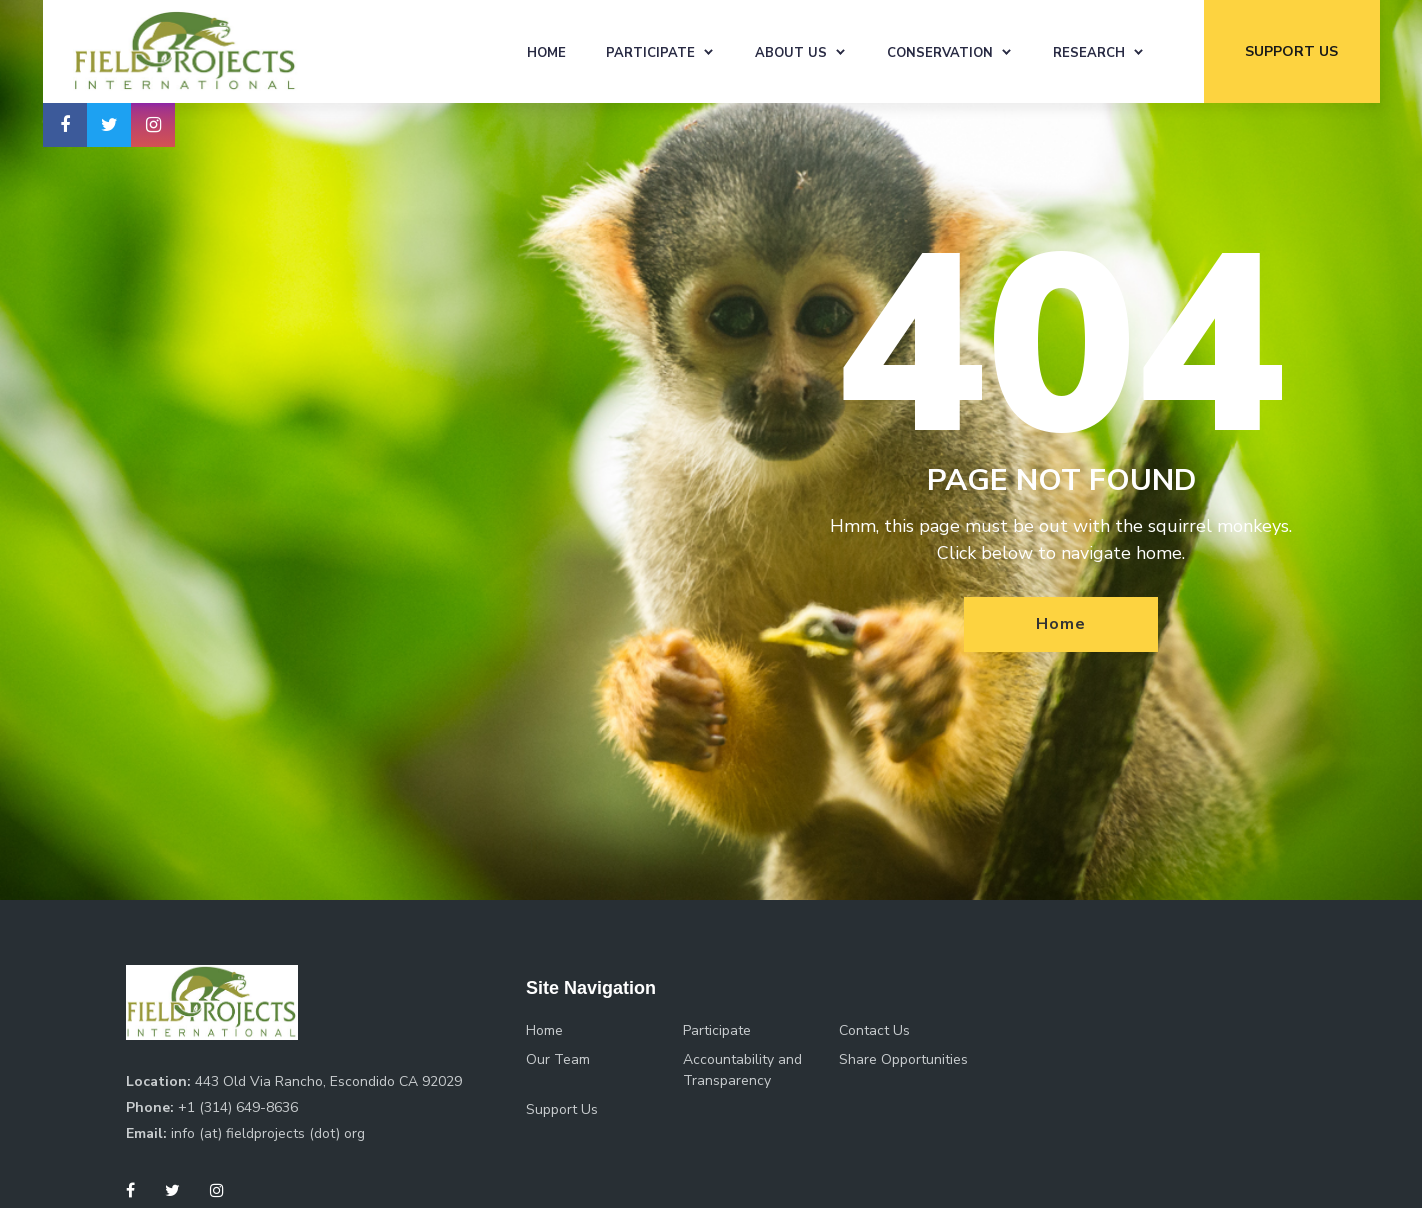 The height and width of the screenshot is (1208, 1422). What do you see at coordinates (650, 53) in the screenshot?
I see `Participate` at bounding box center [650, 53].